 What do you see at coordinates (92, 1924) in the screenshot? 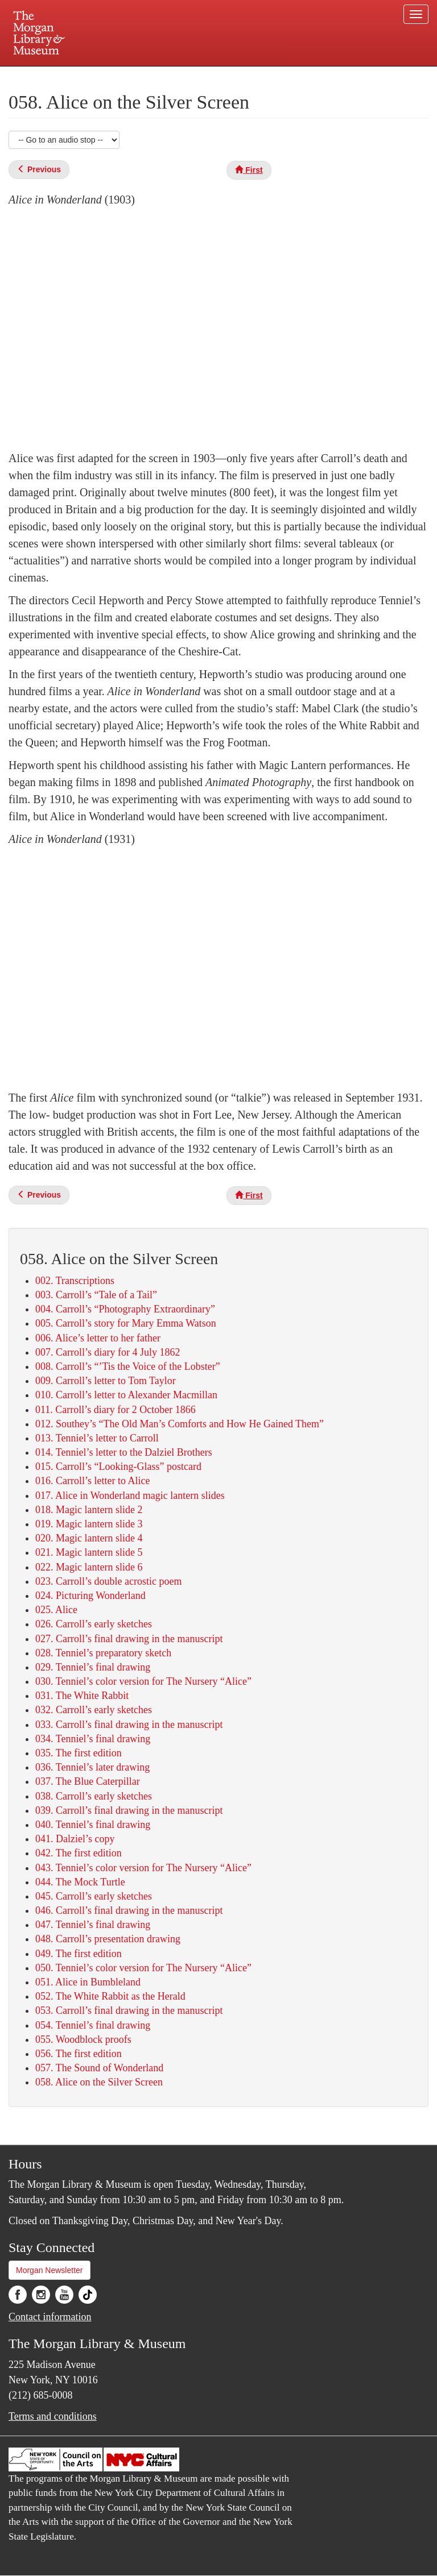
I see `047. Tenniel’s final drawing` at bounding box center [92, 1924].